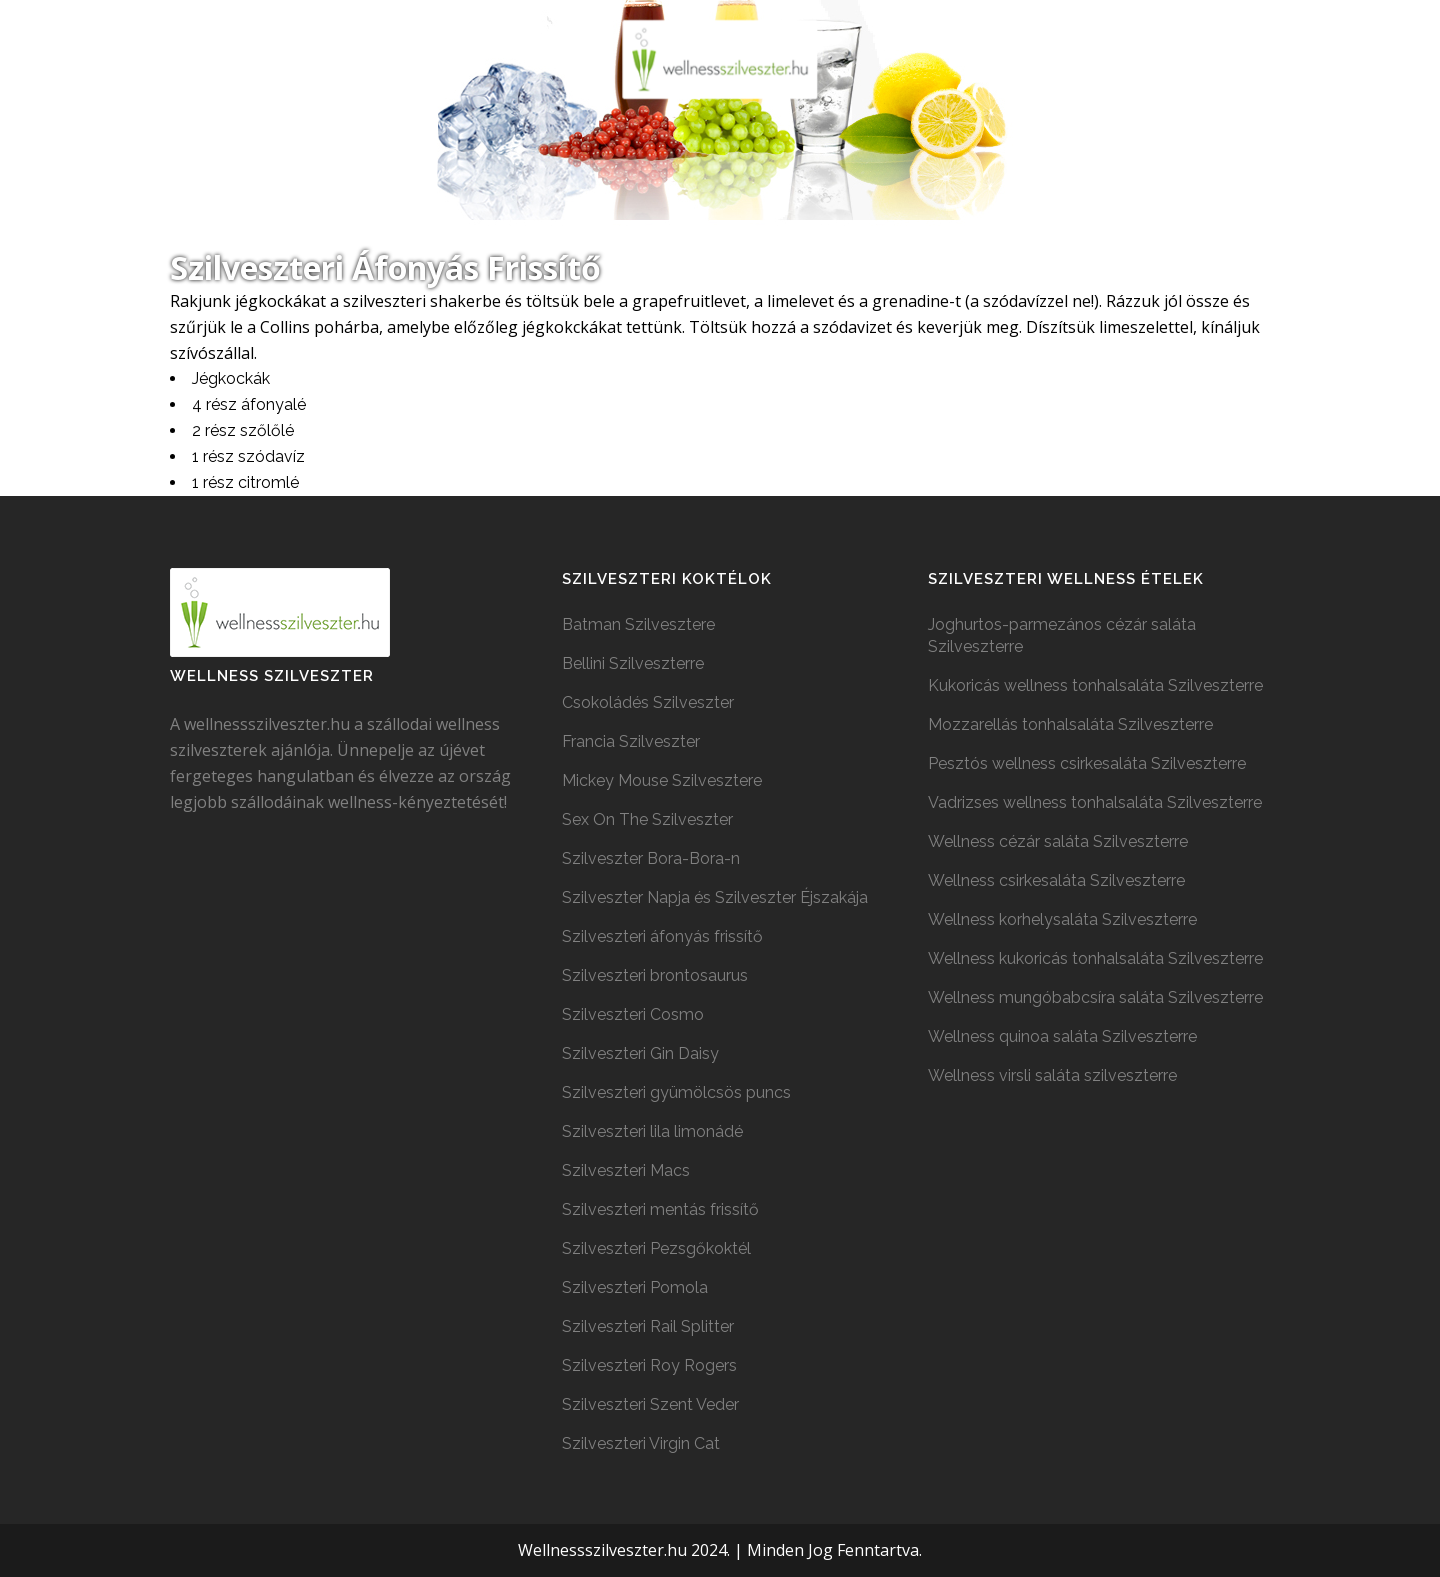  Describe the element at coordinates (635, 1287) in the screenshot. I see `Szilveszteri Pomola` at that location.